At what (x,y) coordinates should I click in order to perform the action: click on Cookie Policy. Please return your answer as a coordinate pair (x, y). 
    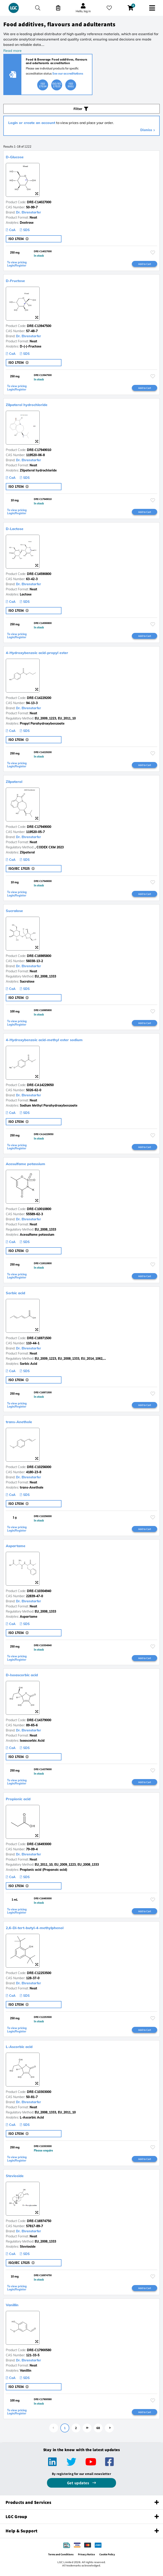
    Looking at the image, I should click on (107, 2554).